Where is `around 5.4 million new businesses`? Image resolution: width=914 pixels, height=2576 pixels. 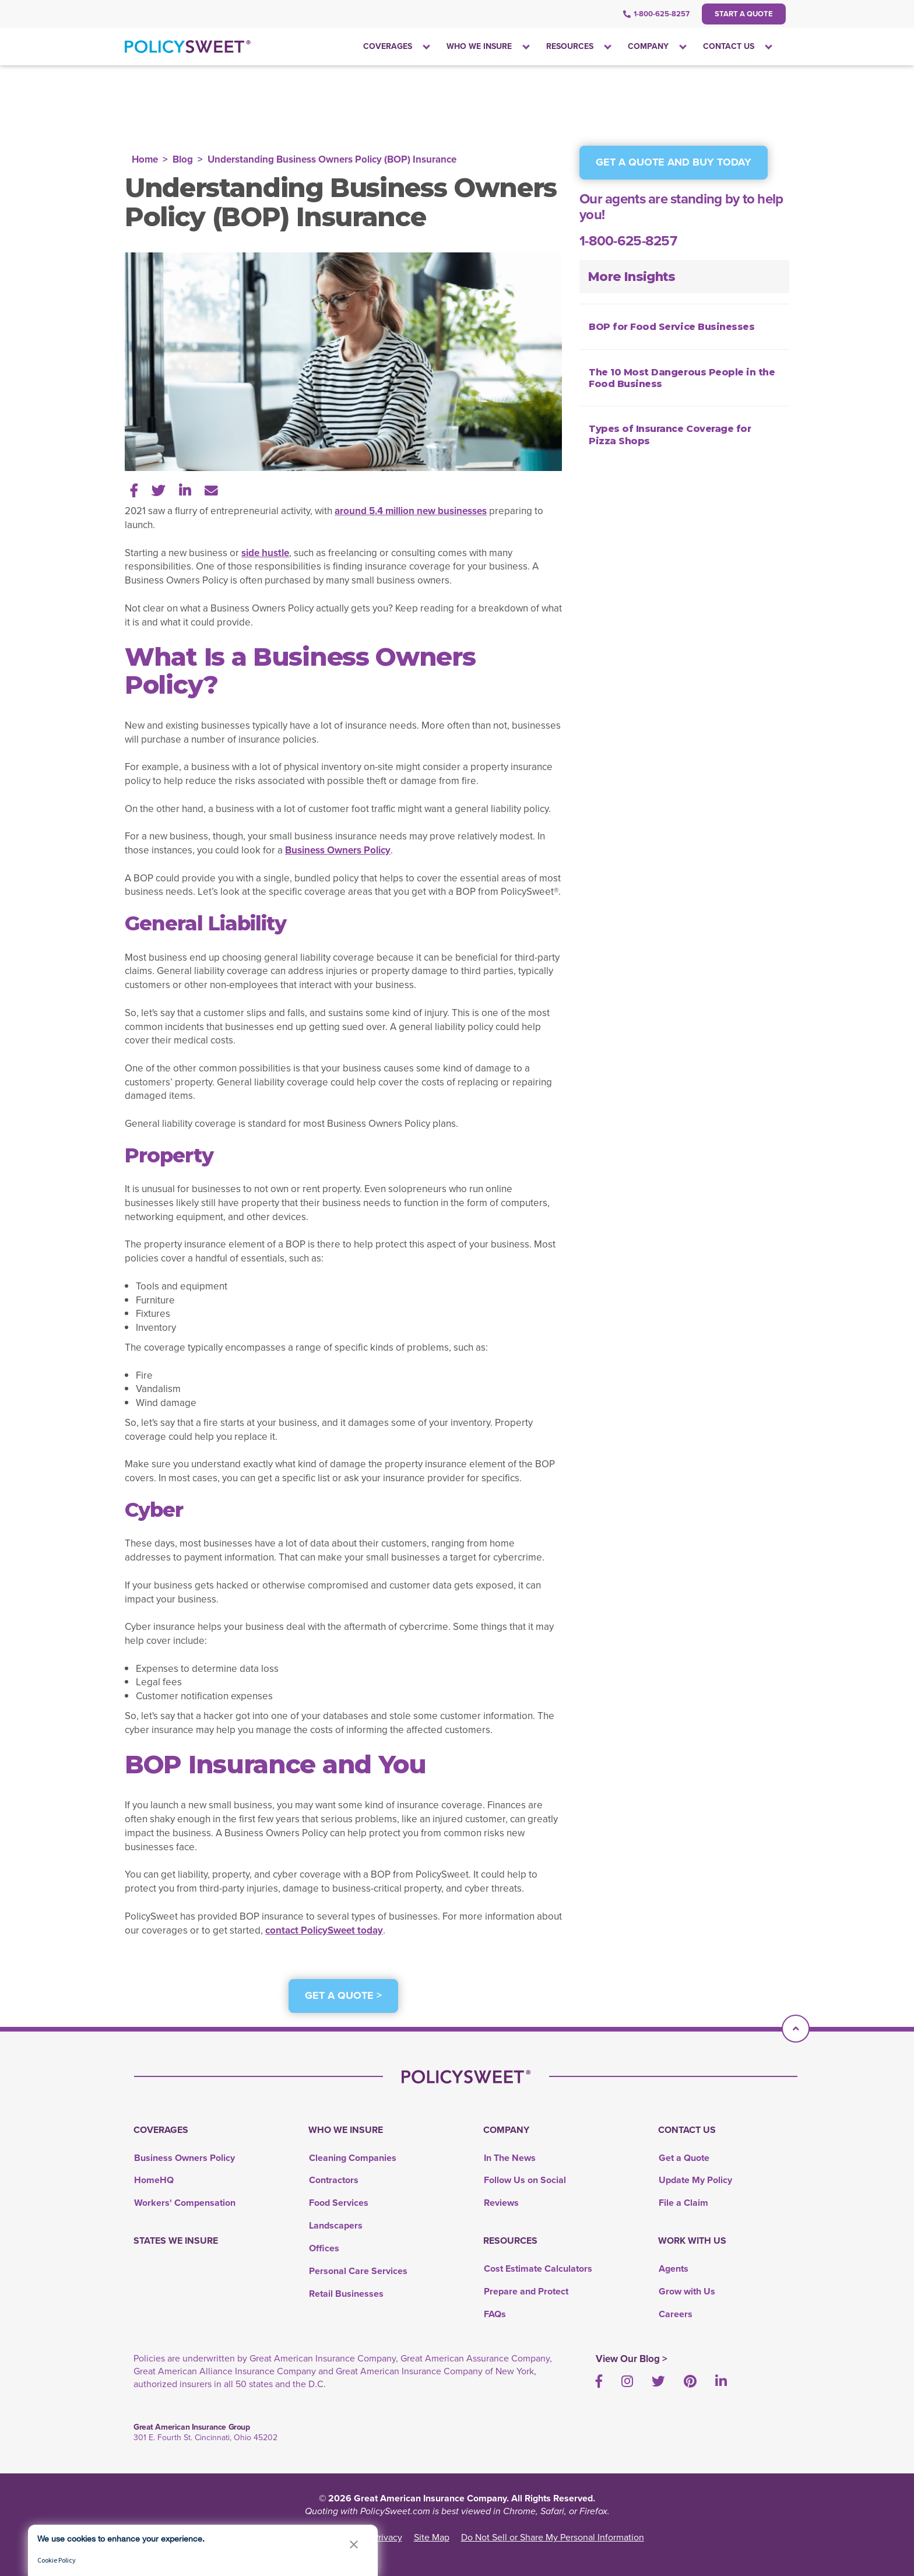 around 5.4 million new businesses is located at coordinates (411, 511).